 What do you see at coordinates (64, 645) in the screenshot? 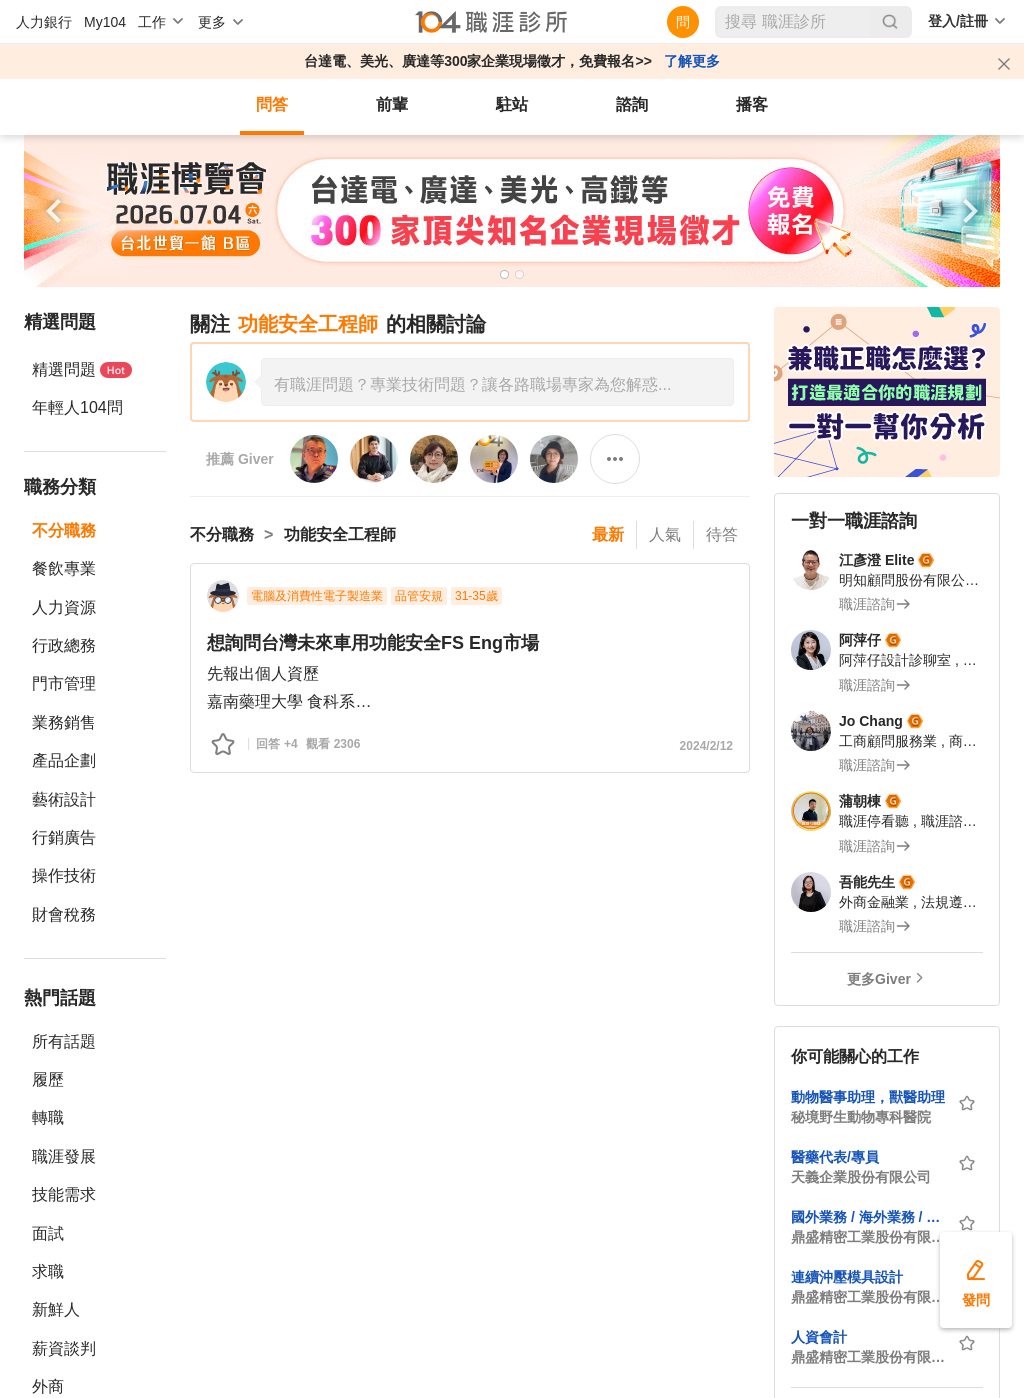
I see `行政總務` at bounding box center [64, 645].